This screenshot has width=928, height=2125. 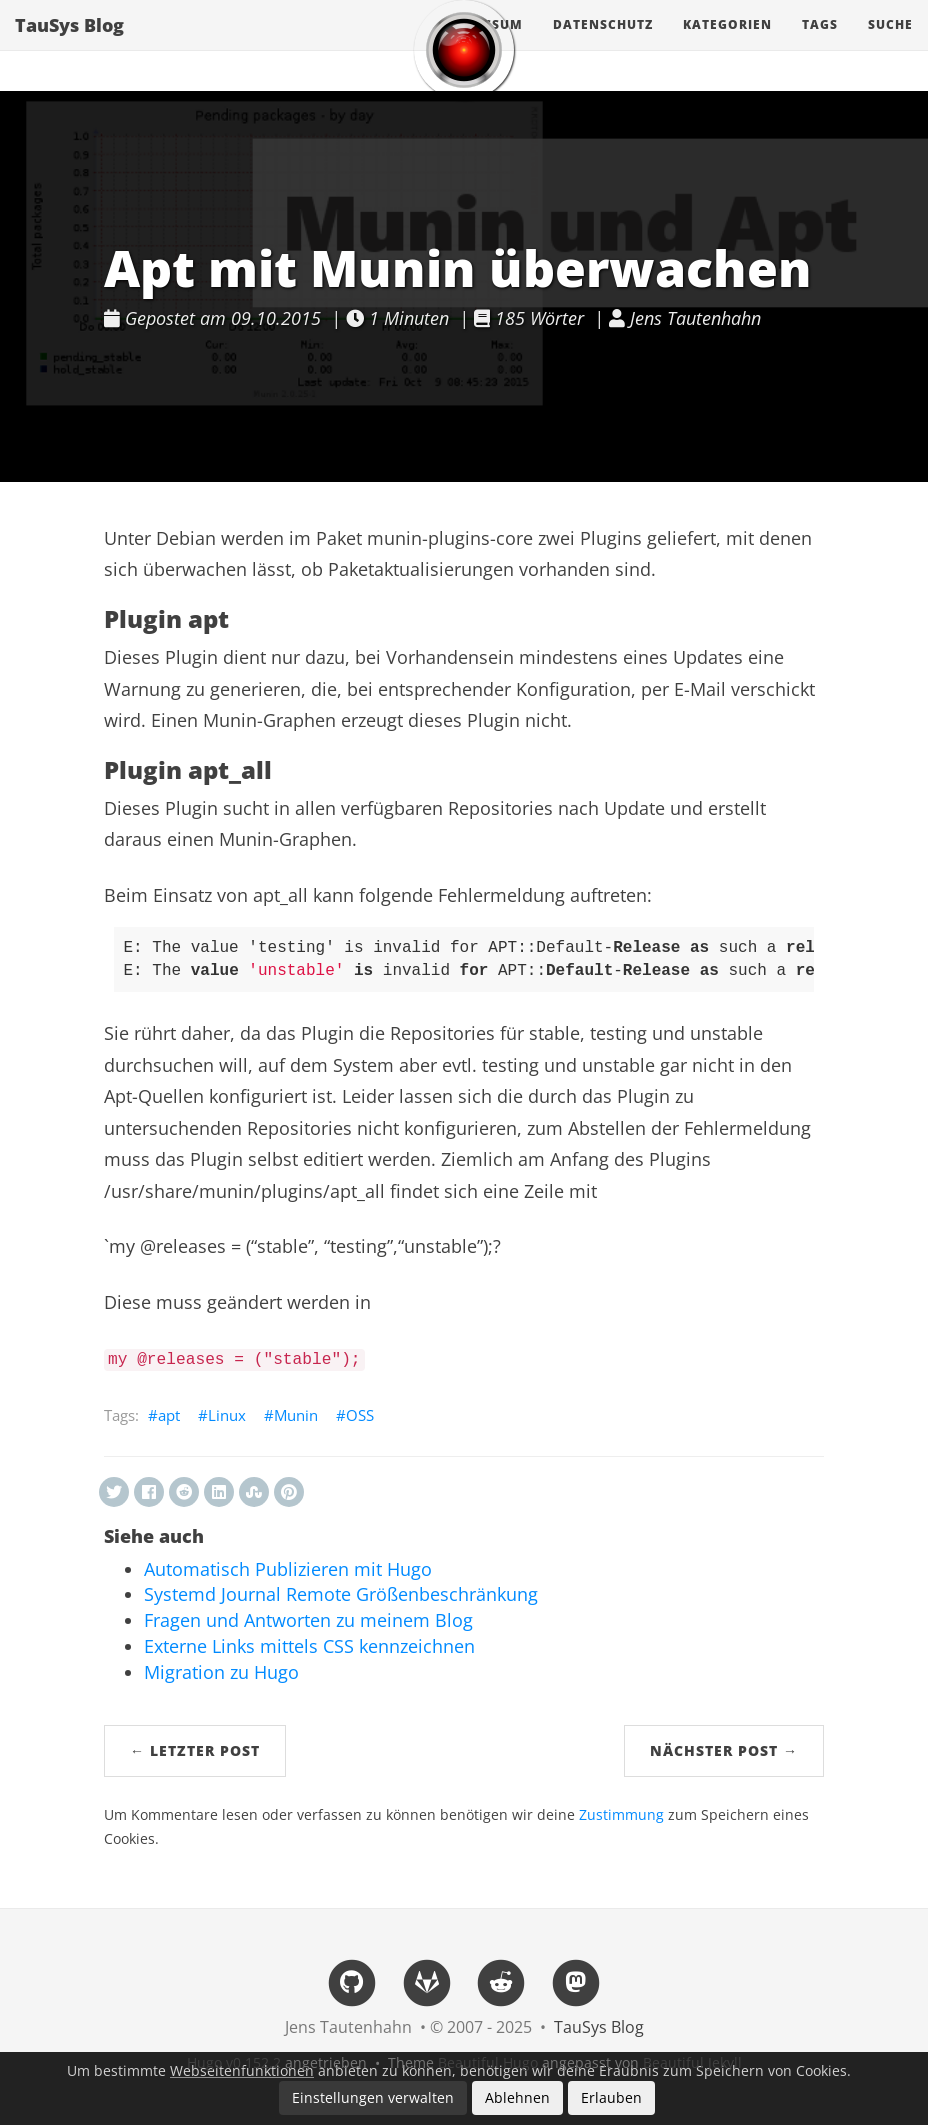 I want to click on Linux, so click(x=227, y=1415).